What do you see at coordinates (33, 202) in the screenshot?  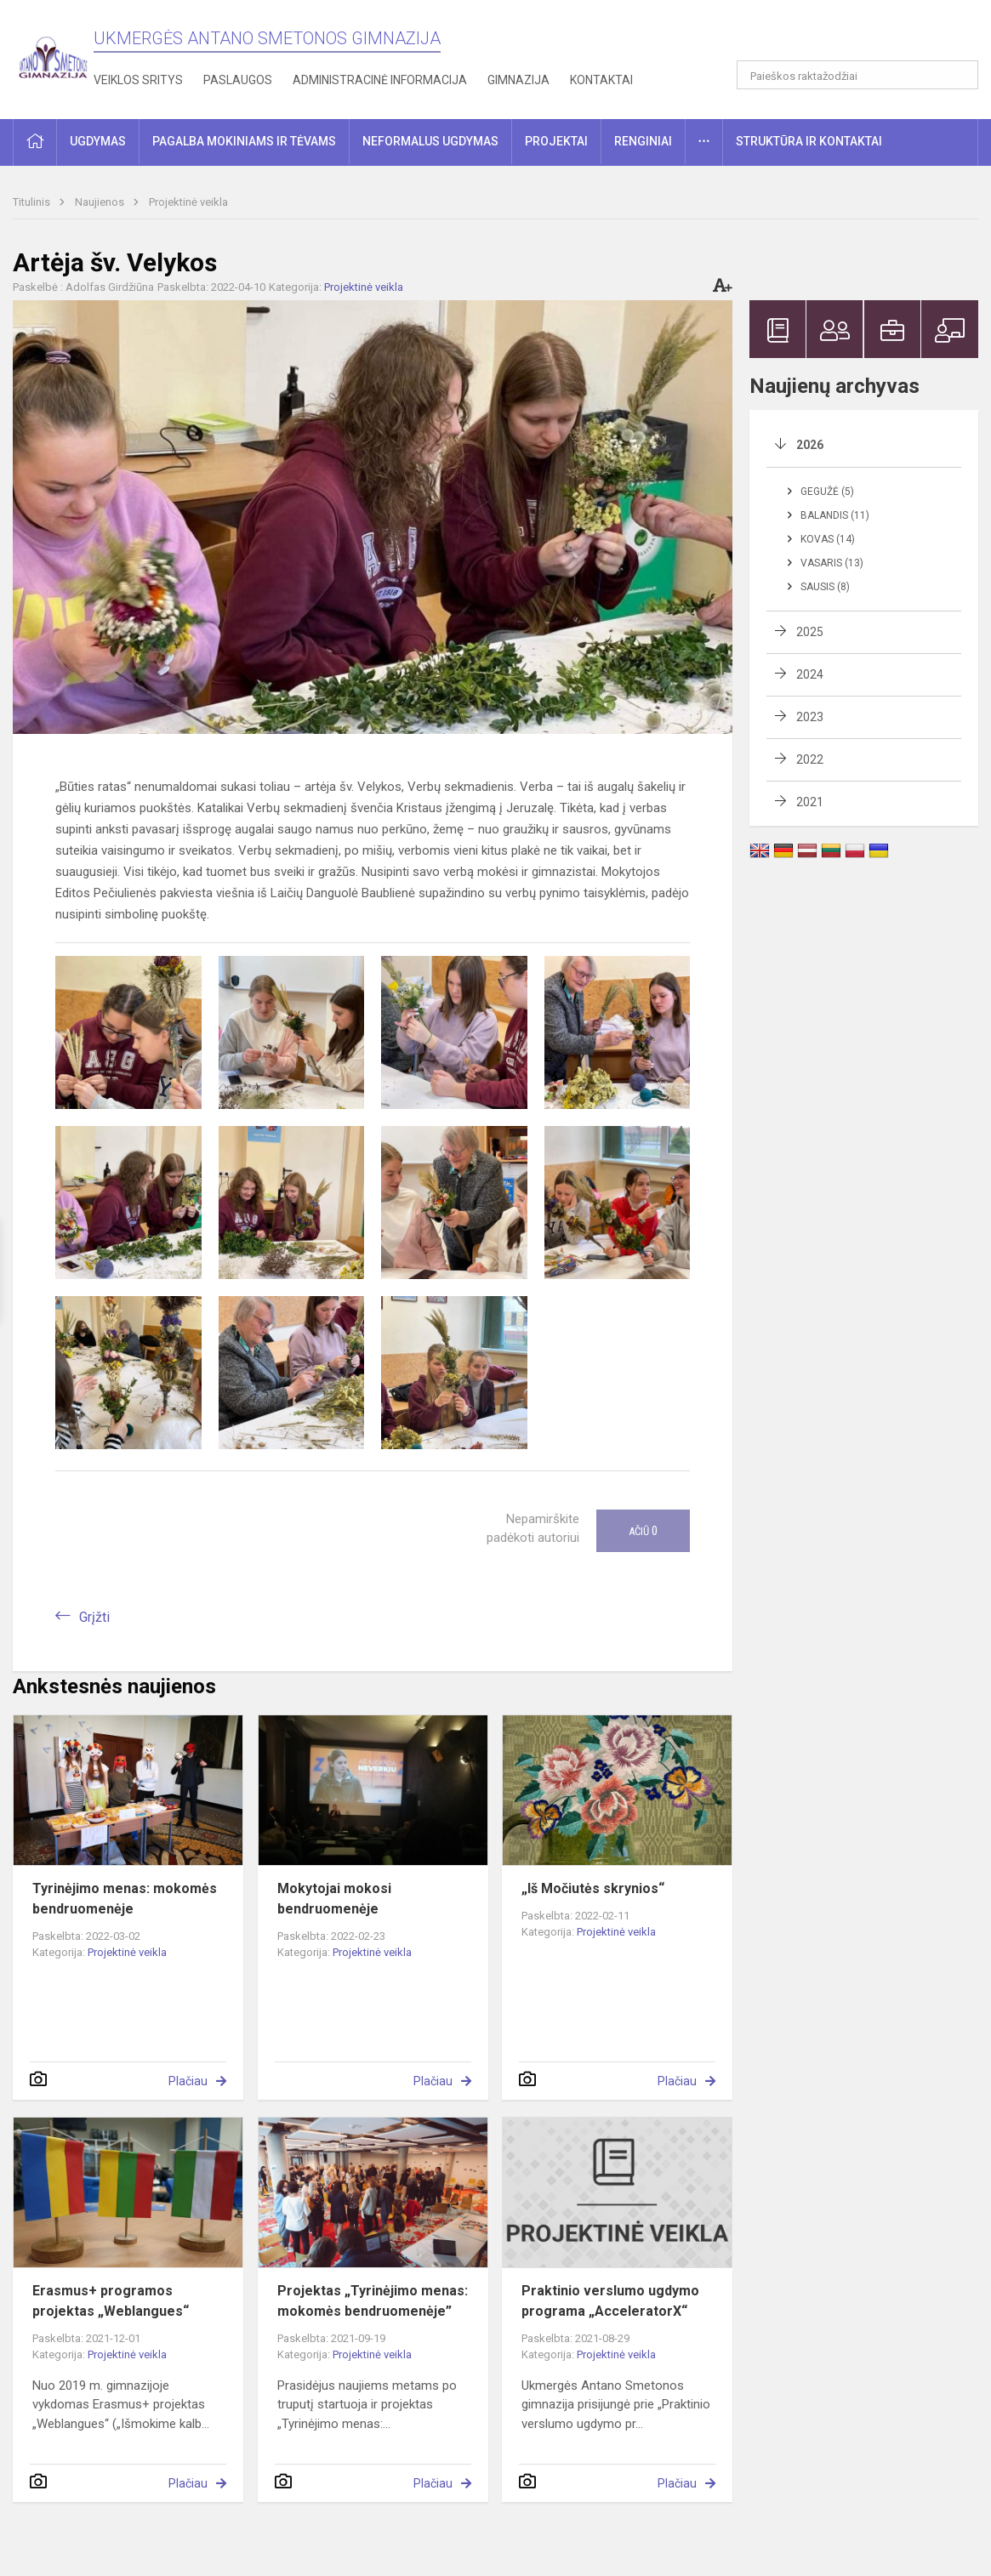 I see `Titulinis` at bounding box center [33, 202].